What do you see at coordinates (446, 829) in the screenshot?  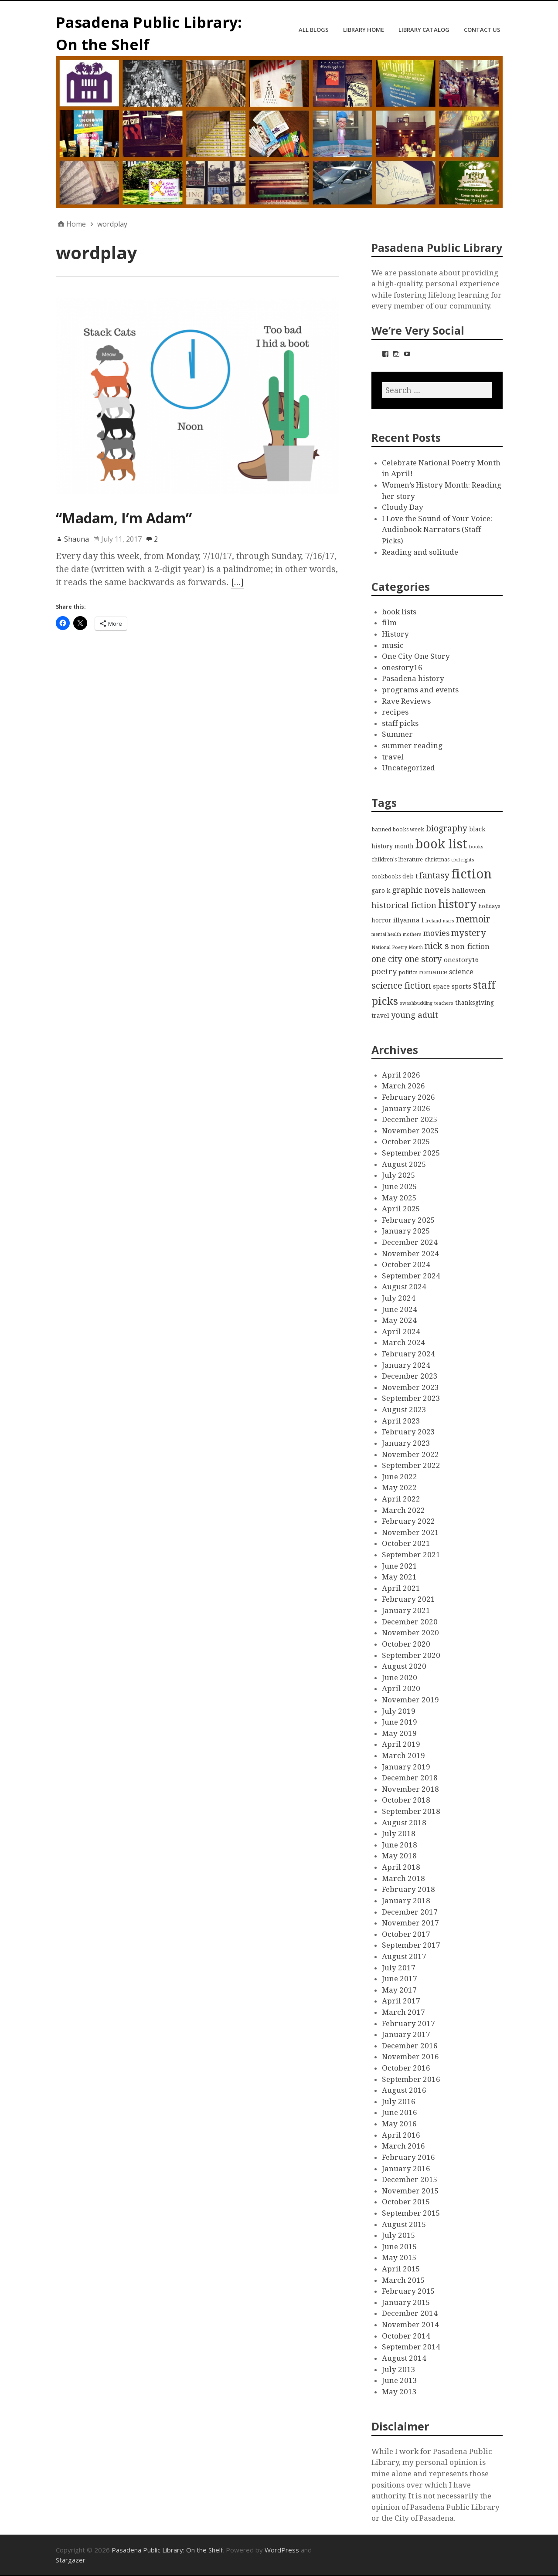 I see `biography [biography (11 items)]` at bounding box center [446, 829].